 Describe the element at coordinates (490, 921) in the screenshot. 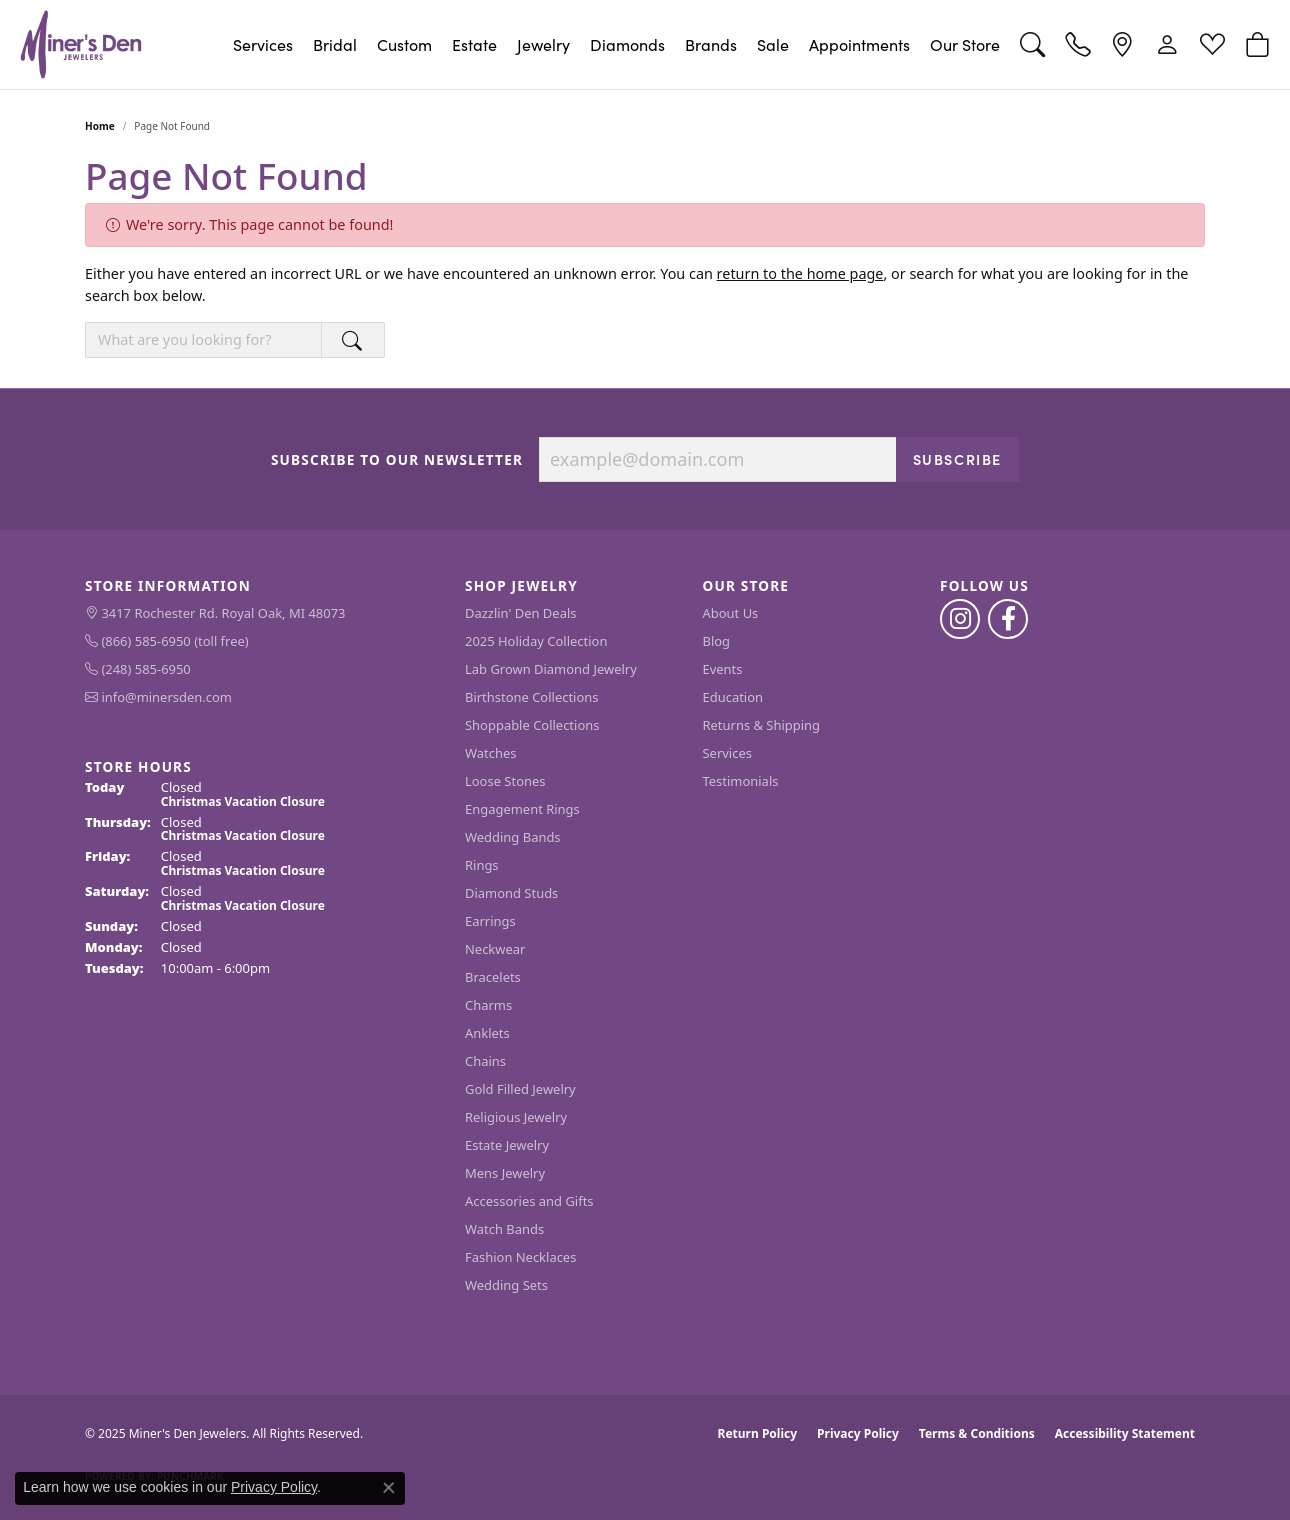

I see `Earrings [menuitem]` at that location.